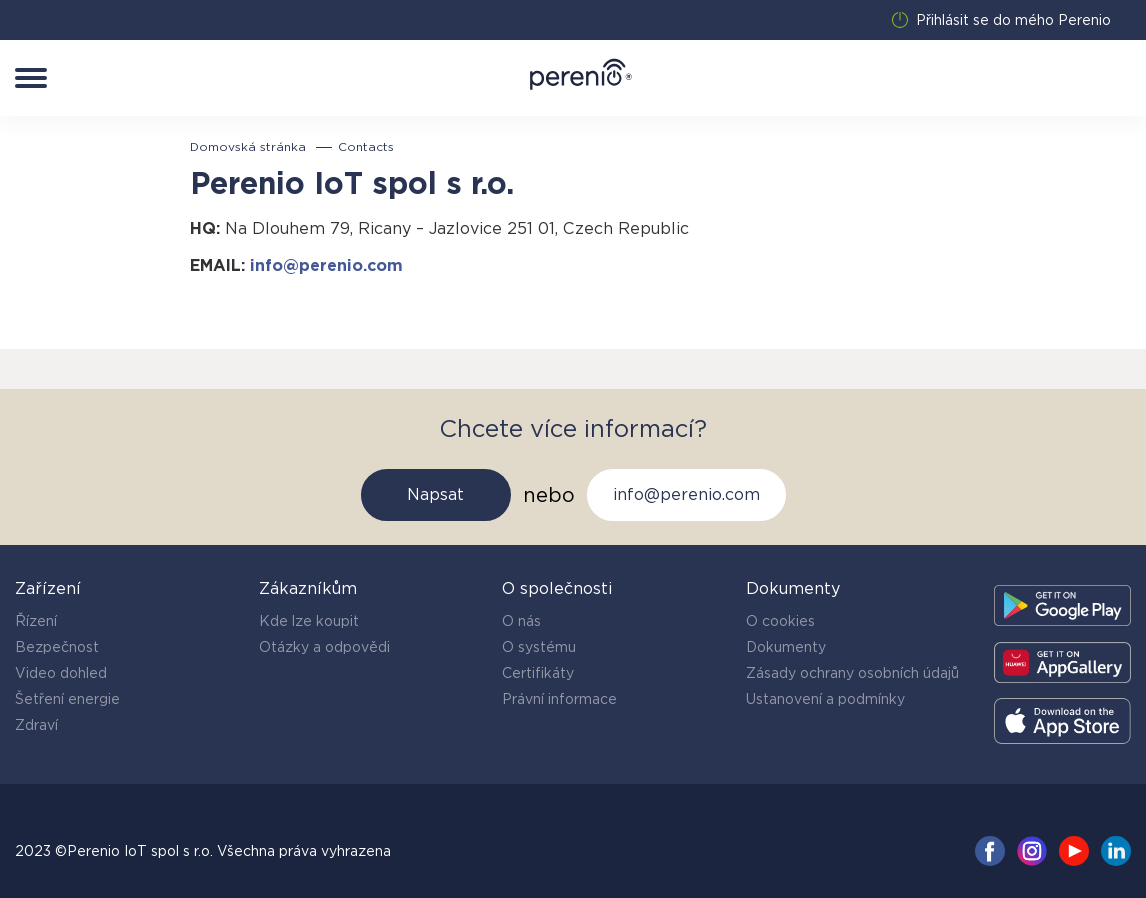  Describe the element at coordinates (248, 147) in the screenshot. I see `Domovská stránka` at that location.